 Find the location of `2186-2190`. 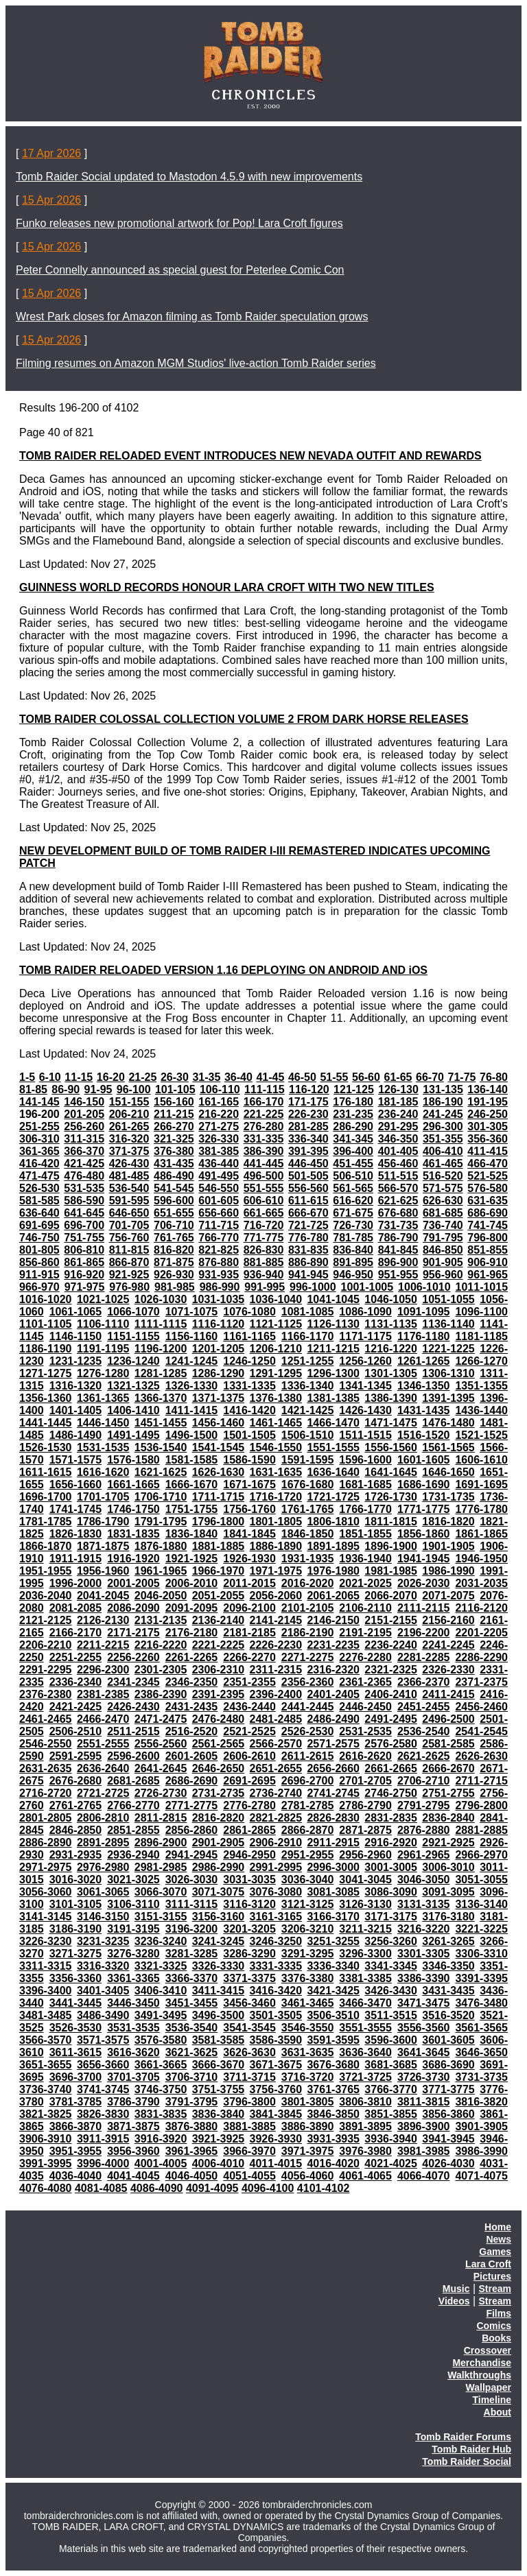

2186-2190 is located at coordinates (307, 1632).